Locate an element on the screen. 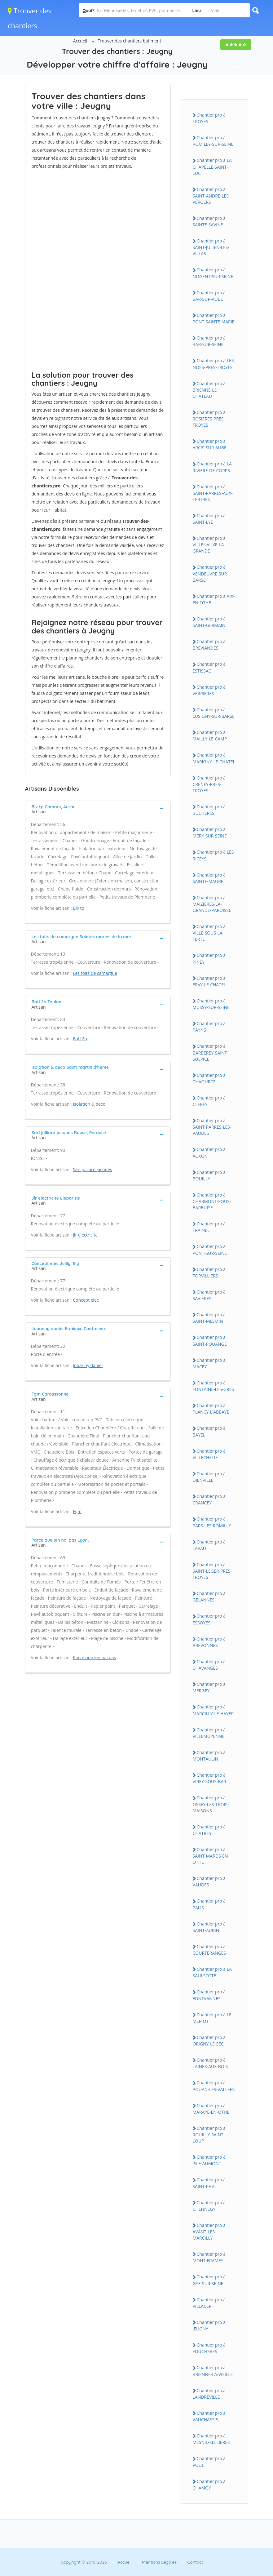 The width and height of the screenshot is (273, 2576). Chantier pro à VAUCHASSIS is located at coordinates (209, 2416).